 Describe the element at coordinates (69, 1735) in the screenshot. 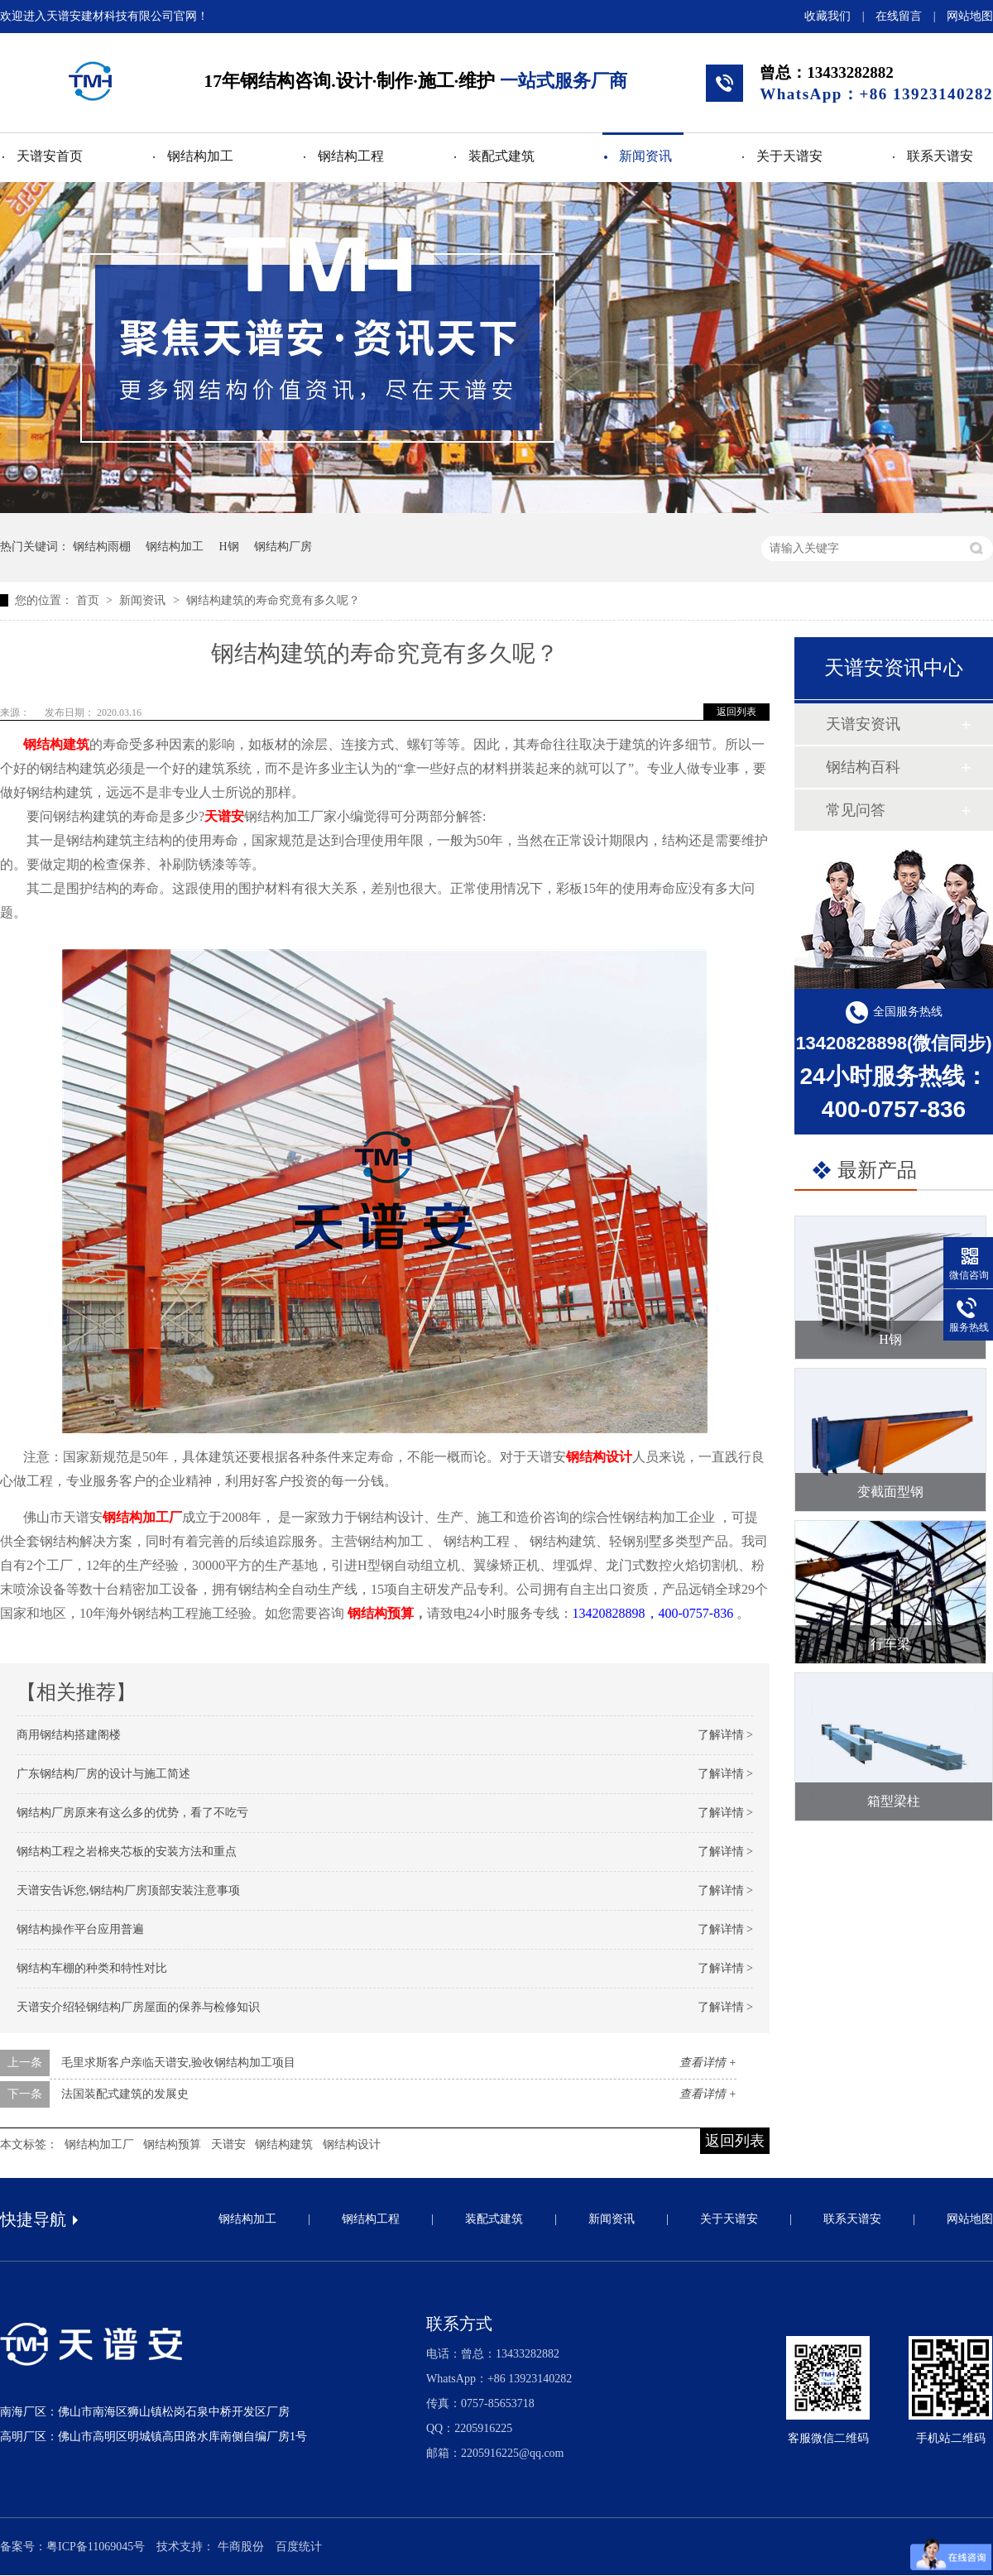

I see `商用钢结构搭建阁楼` at that location.